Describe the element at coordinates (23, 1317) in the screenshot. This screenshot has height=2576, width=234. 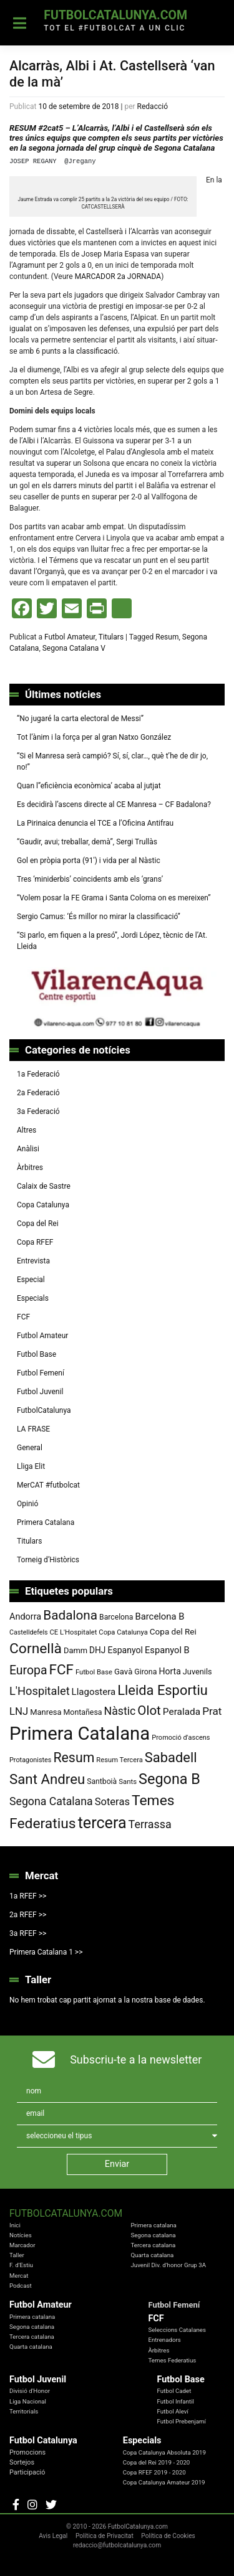
I see `FCF` at that location.